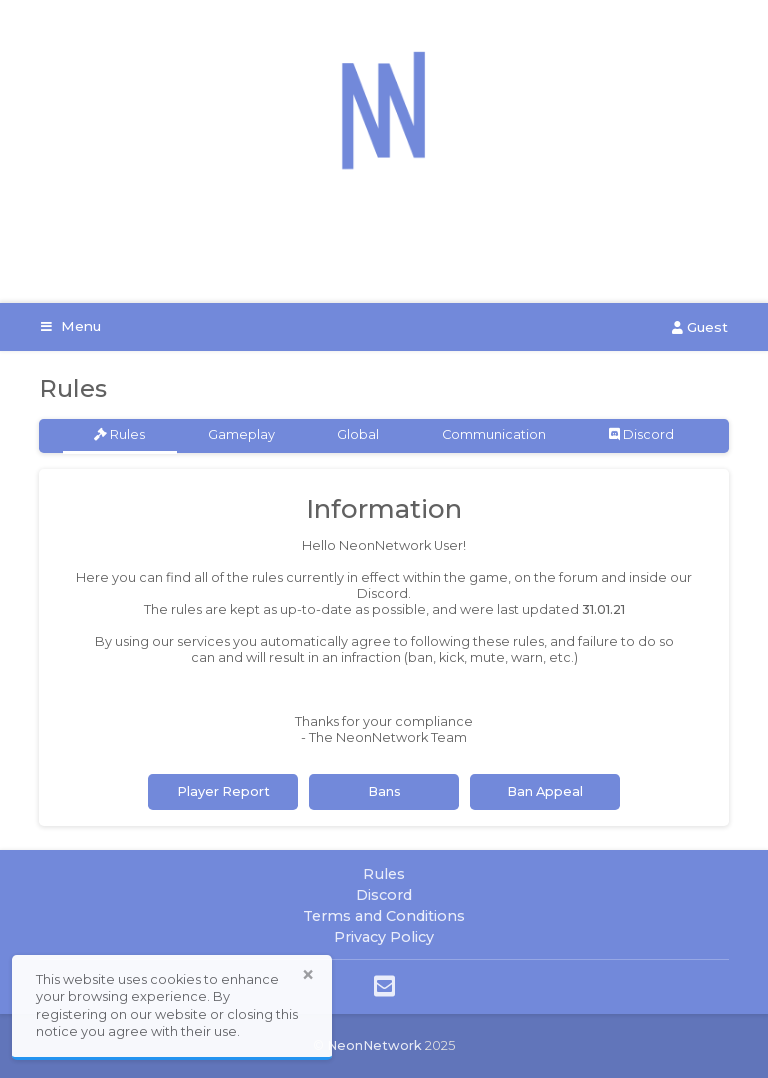 The height and width of the screenshot is (1078, 768). Describe the element at coordinates (641, 434) in the screenshot. I see `Discord` at that location.